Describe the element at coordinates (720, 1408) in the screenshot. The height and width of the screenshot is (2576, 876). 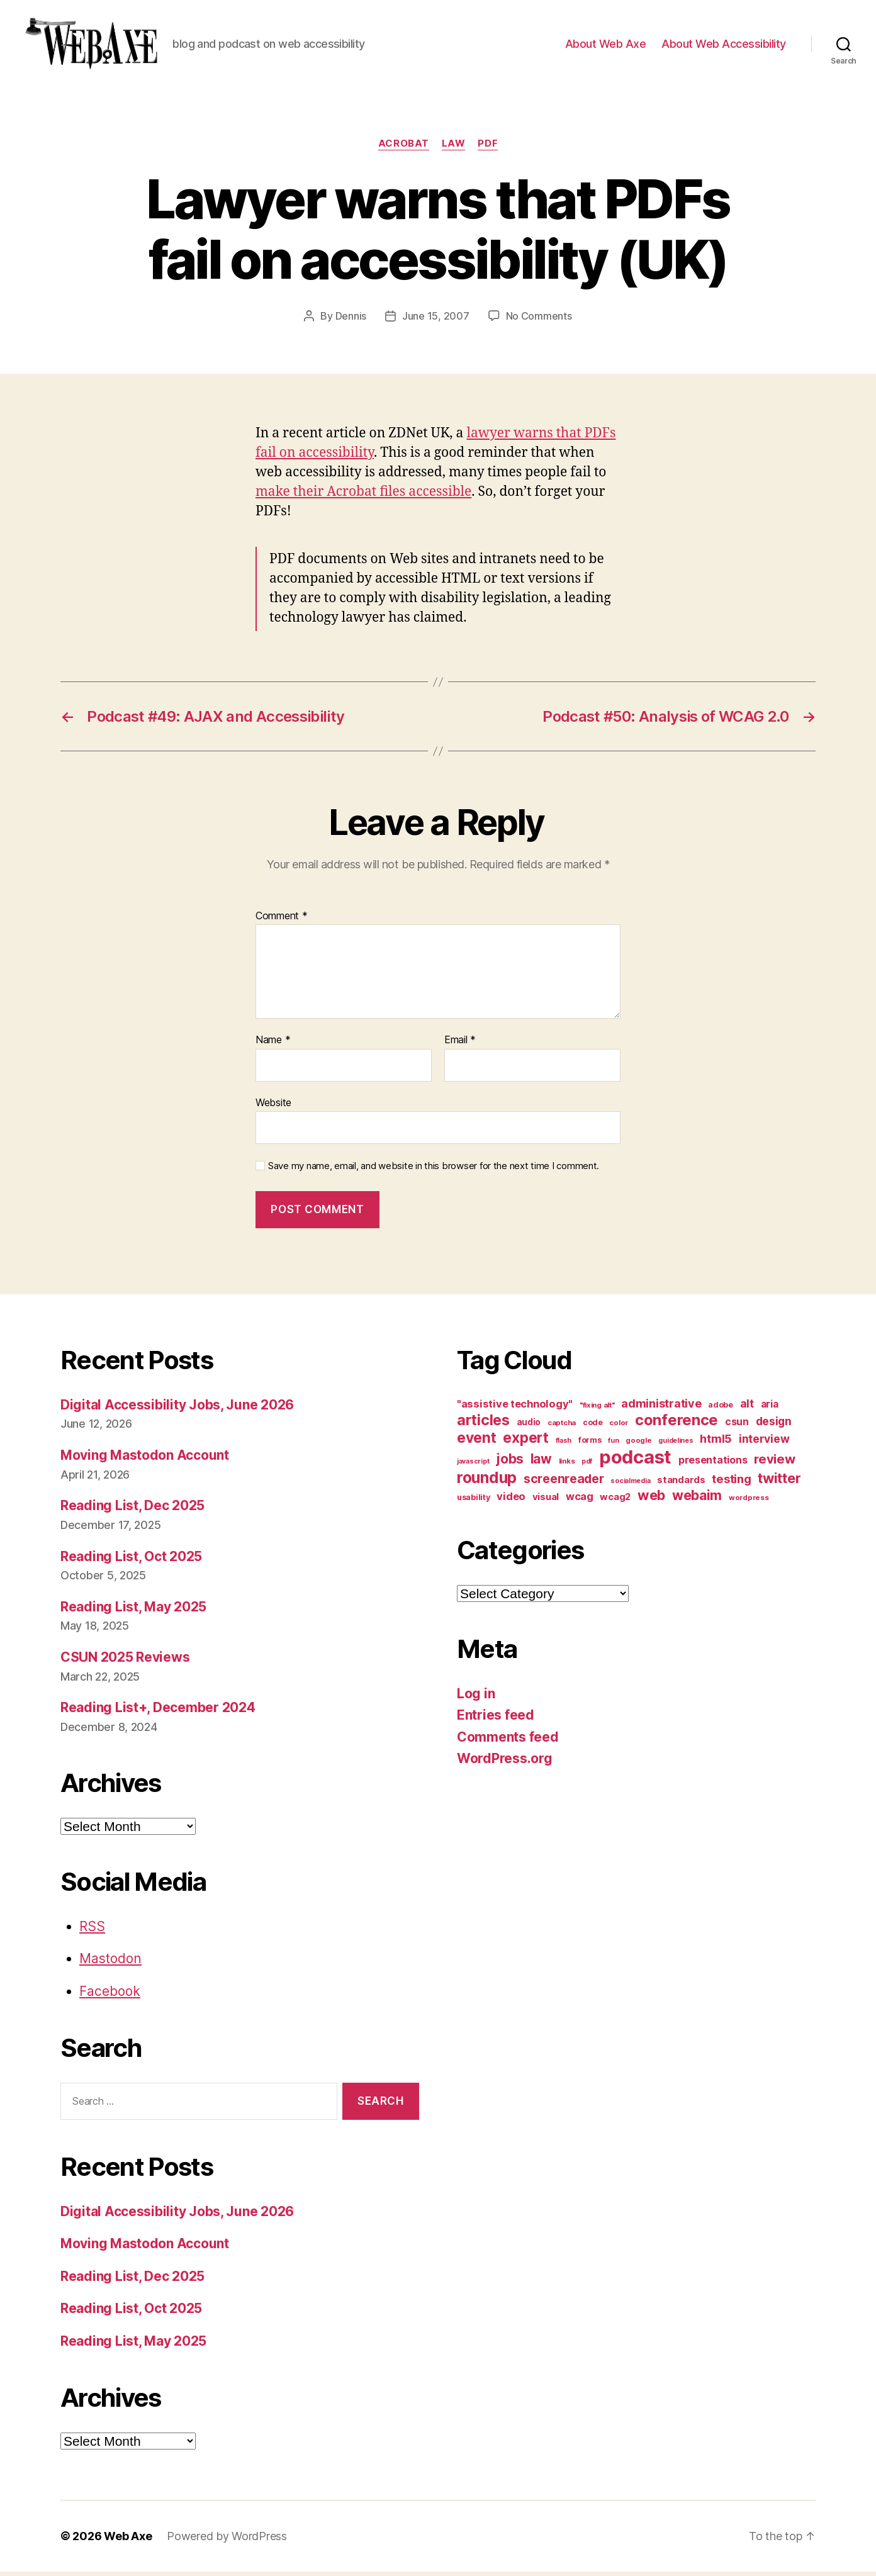
I see `adobe [adobe (11 items)]` at that location.